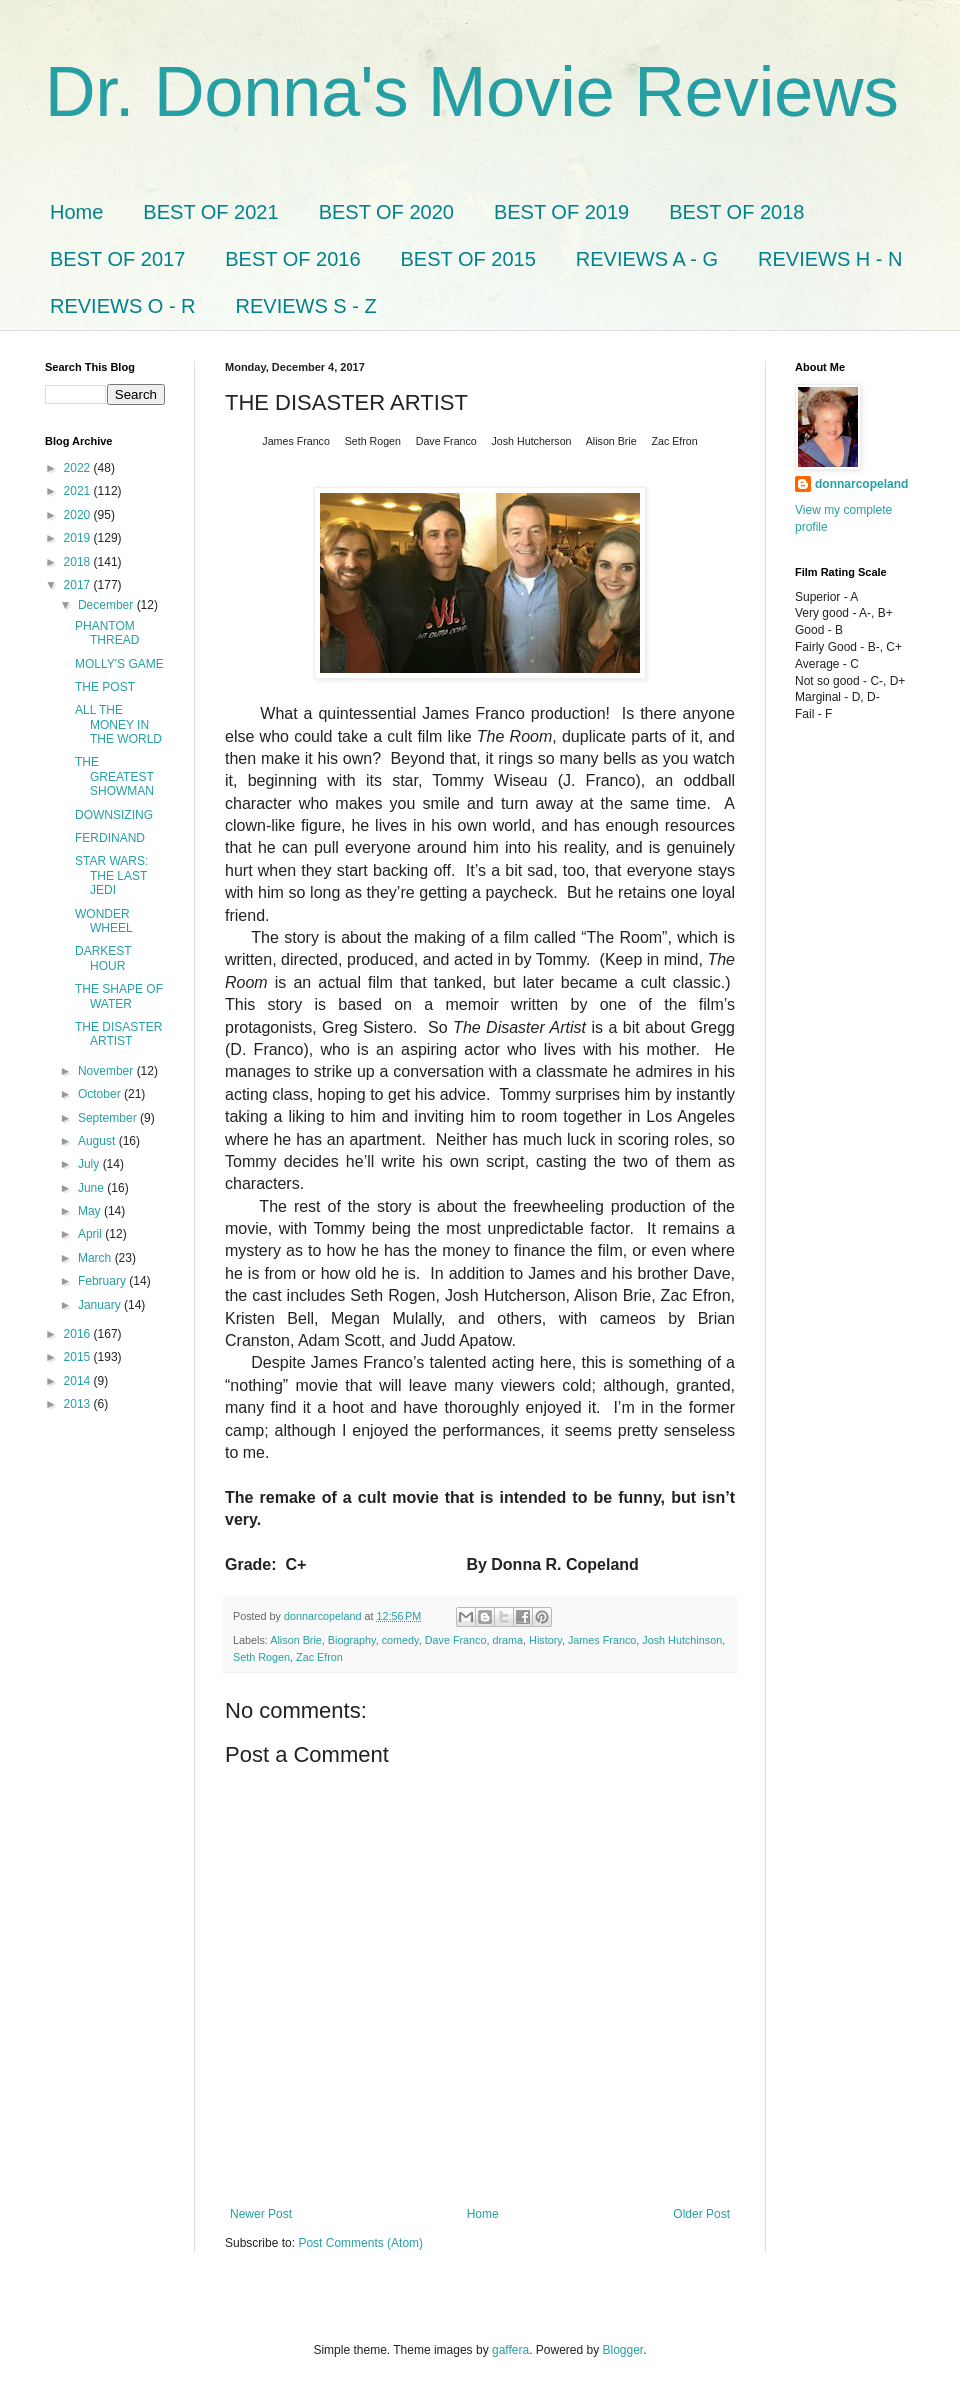 This screenshot has height=2389, width=960. What do you see at coordinates (400, 1640) in the screenshot?
I see `comedy` at bounding box center [400, 1640].